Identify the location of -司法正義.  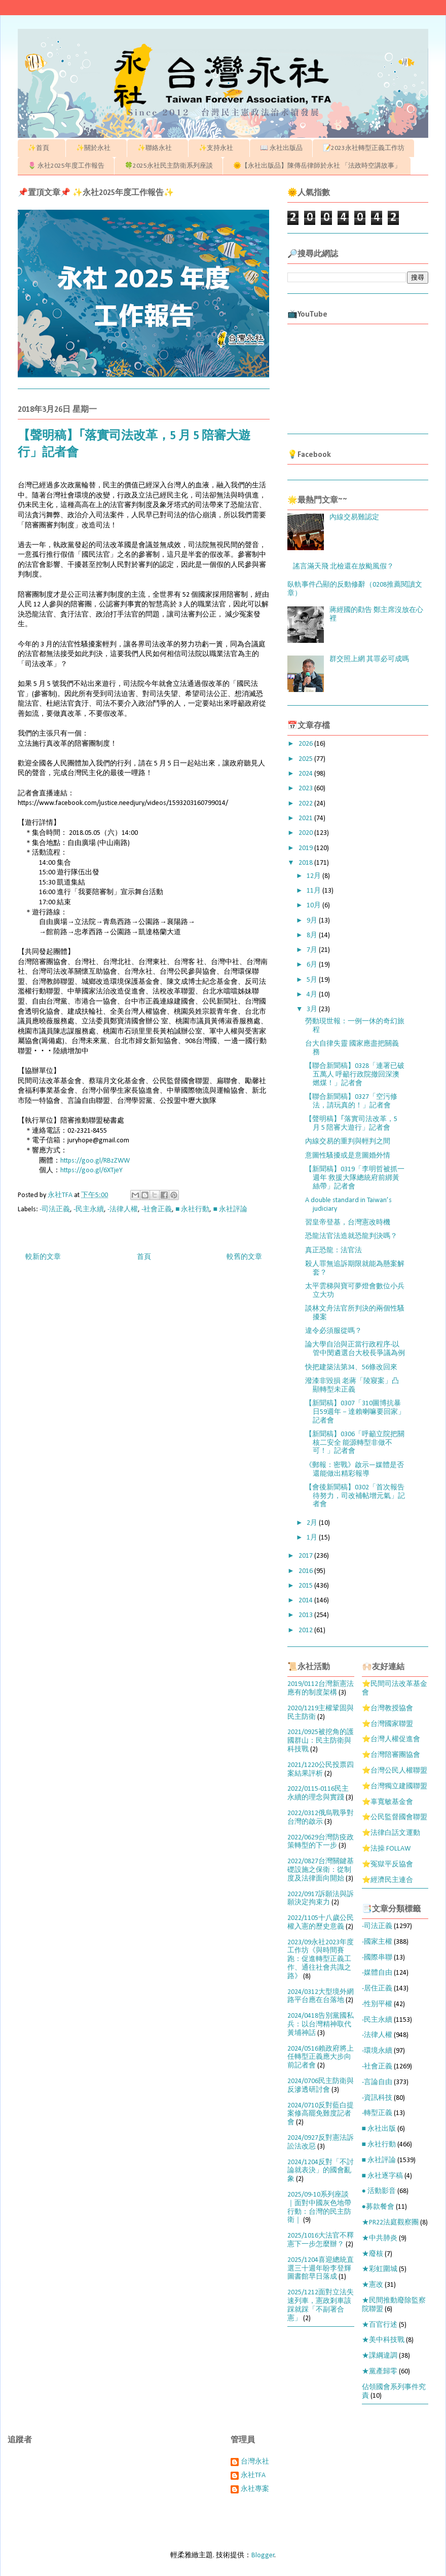
(55, 1209).